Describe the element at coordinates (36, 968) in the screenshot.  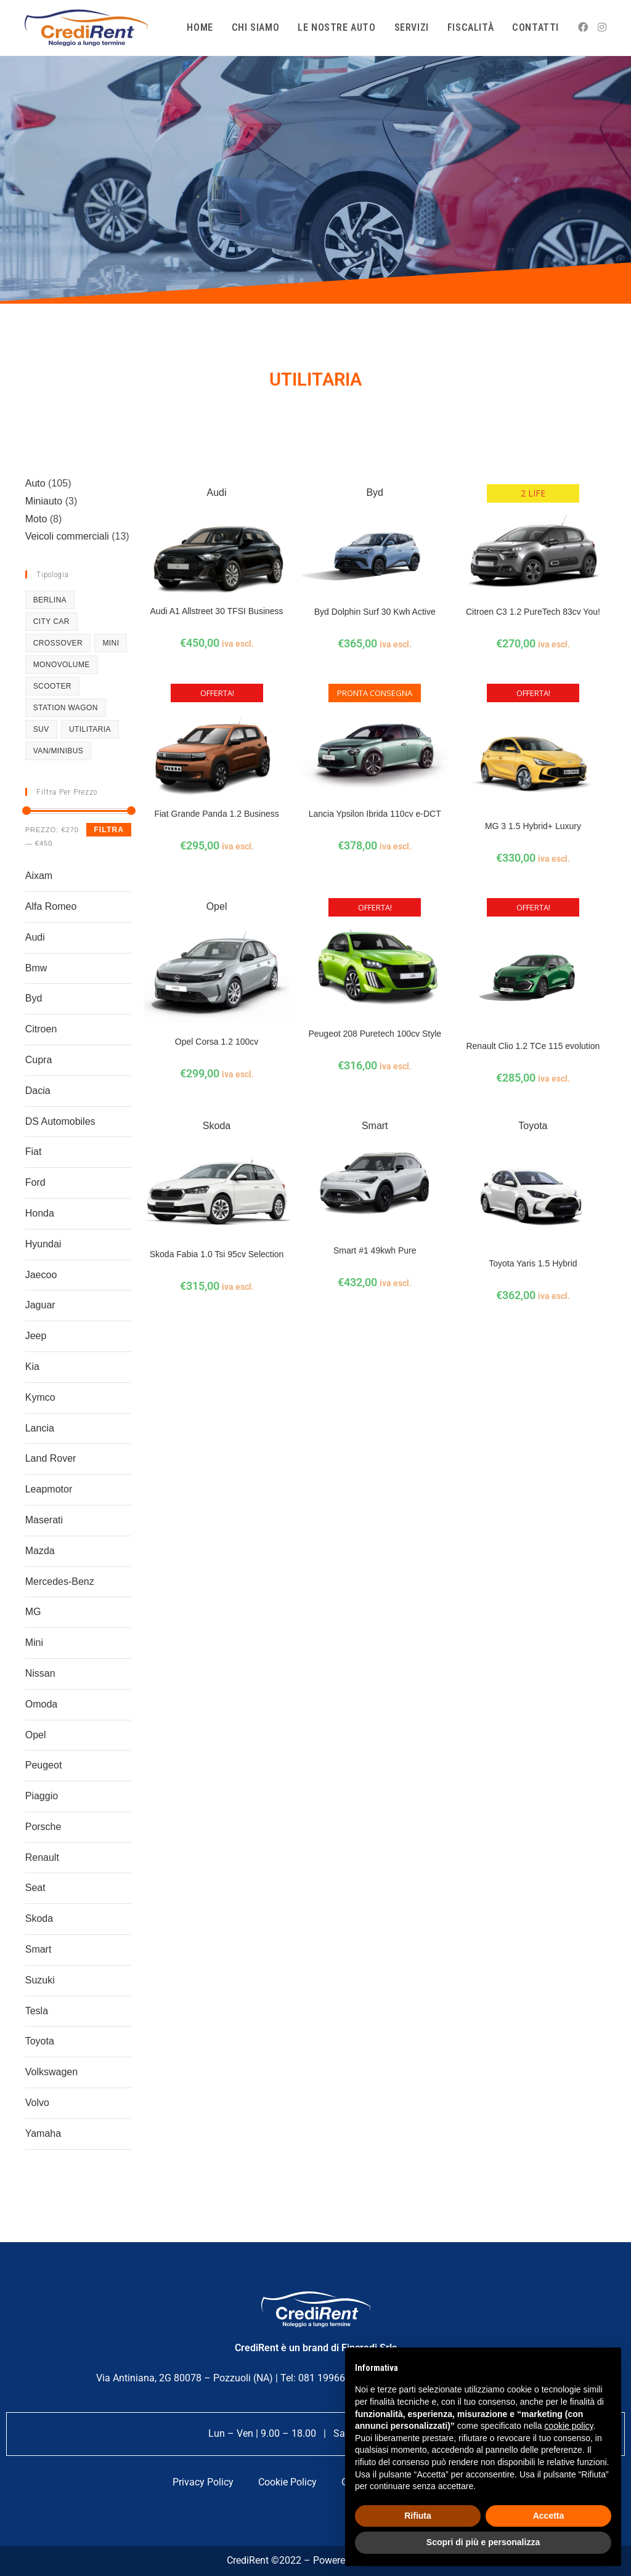
I see `Bmw` at that location.